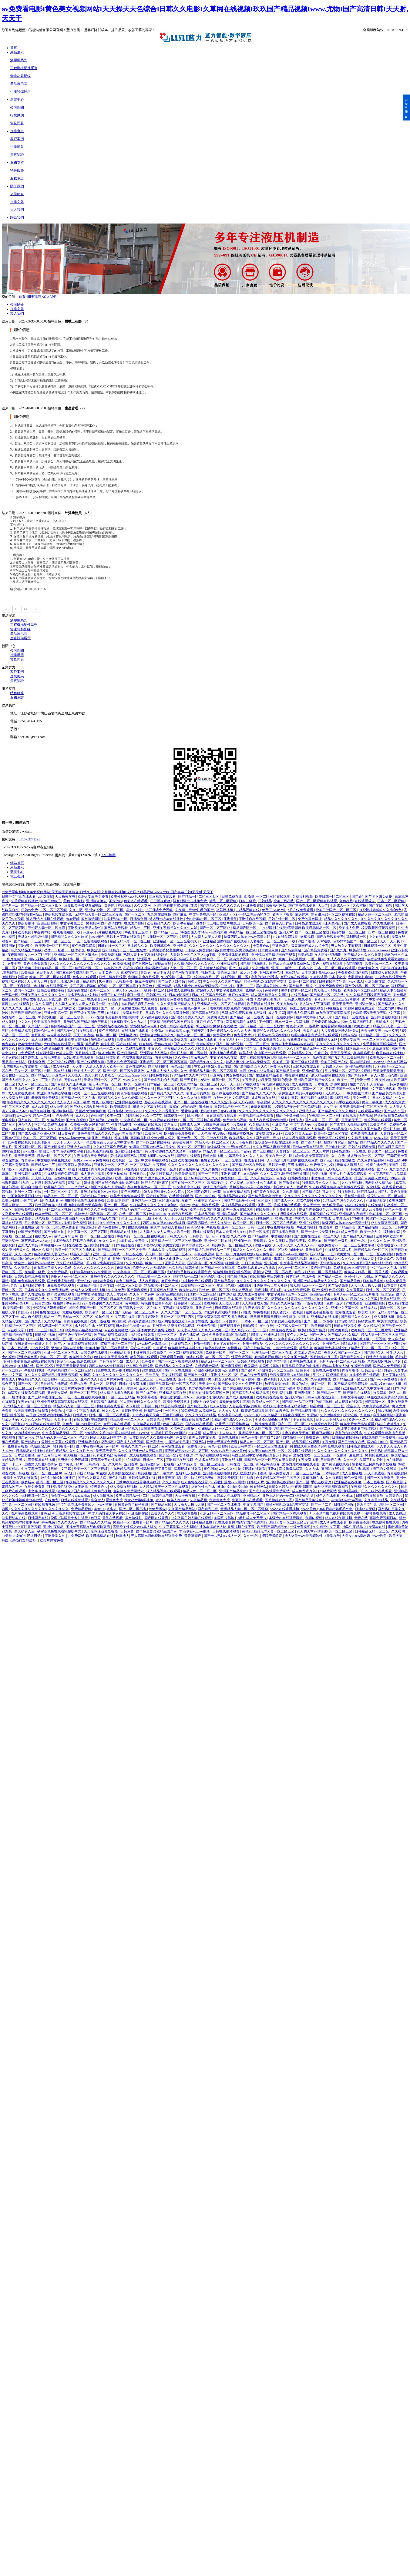 This screenshot has height=2576, width=410. I want to click on 国产麻豆视频, so click(231, 1366).